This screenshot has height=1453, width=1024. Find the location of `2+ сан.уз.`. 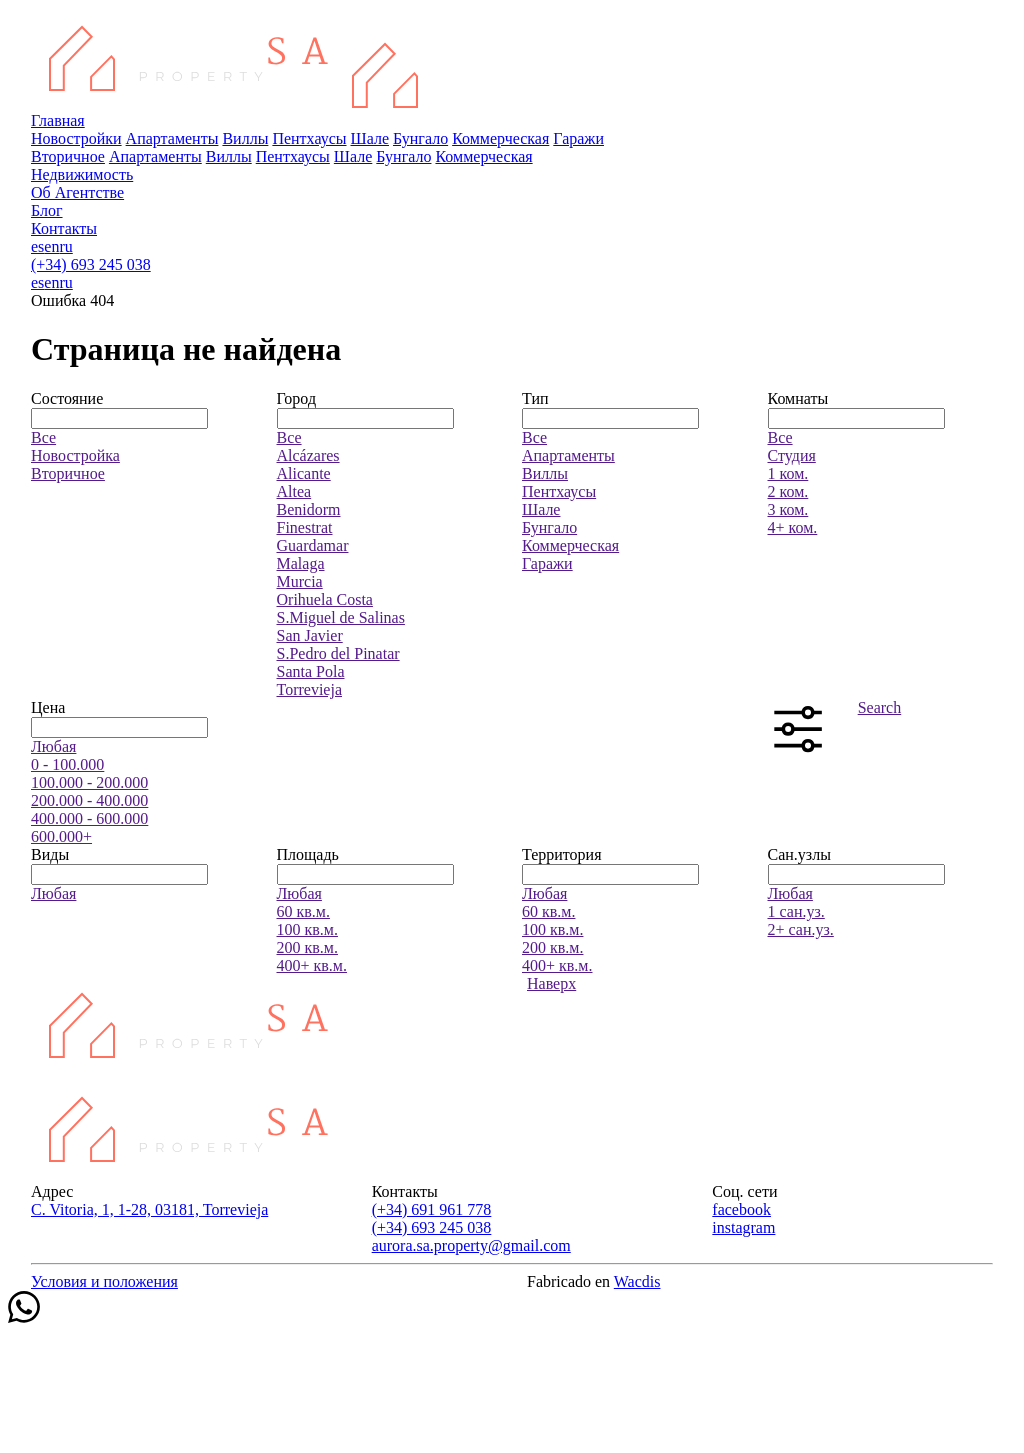

2+ сан.уз. is located at coordinates (801, 929).